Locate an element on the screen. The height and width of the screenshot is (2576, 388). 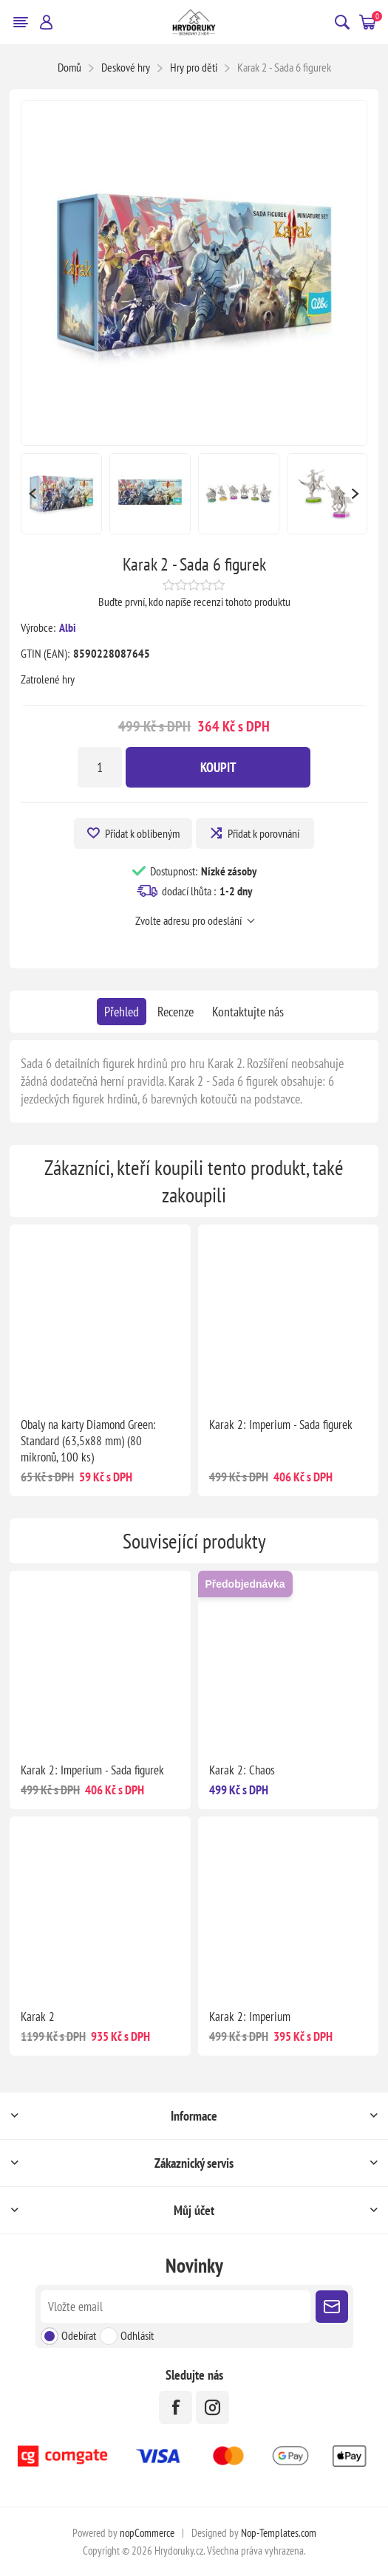
Zatrolené hry is located at coordinates (48, 679).